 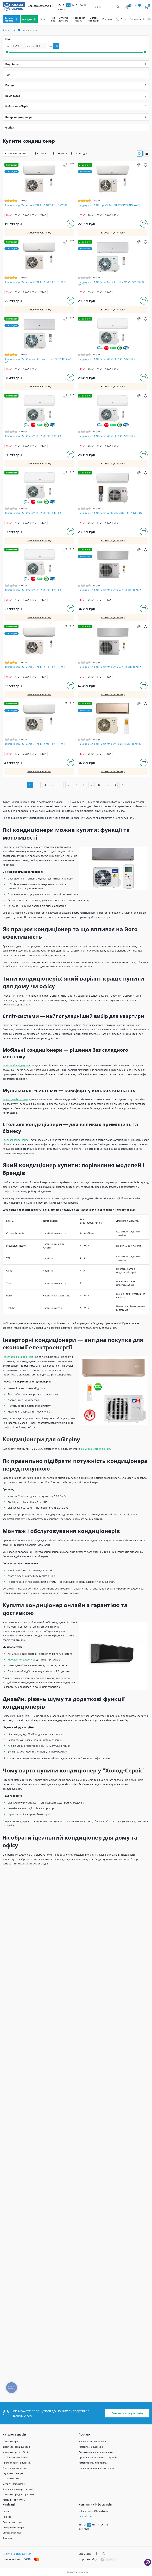 I want to click on Установка кондиціонерів, so click(x=92, y=2441).